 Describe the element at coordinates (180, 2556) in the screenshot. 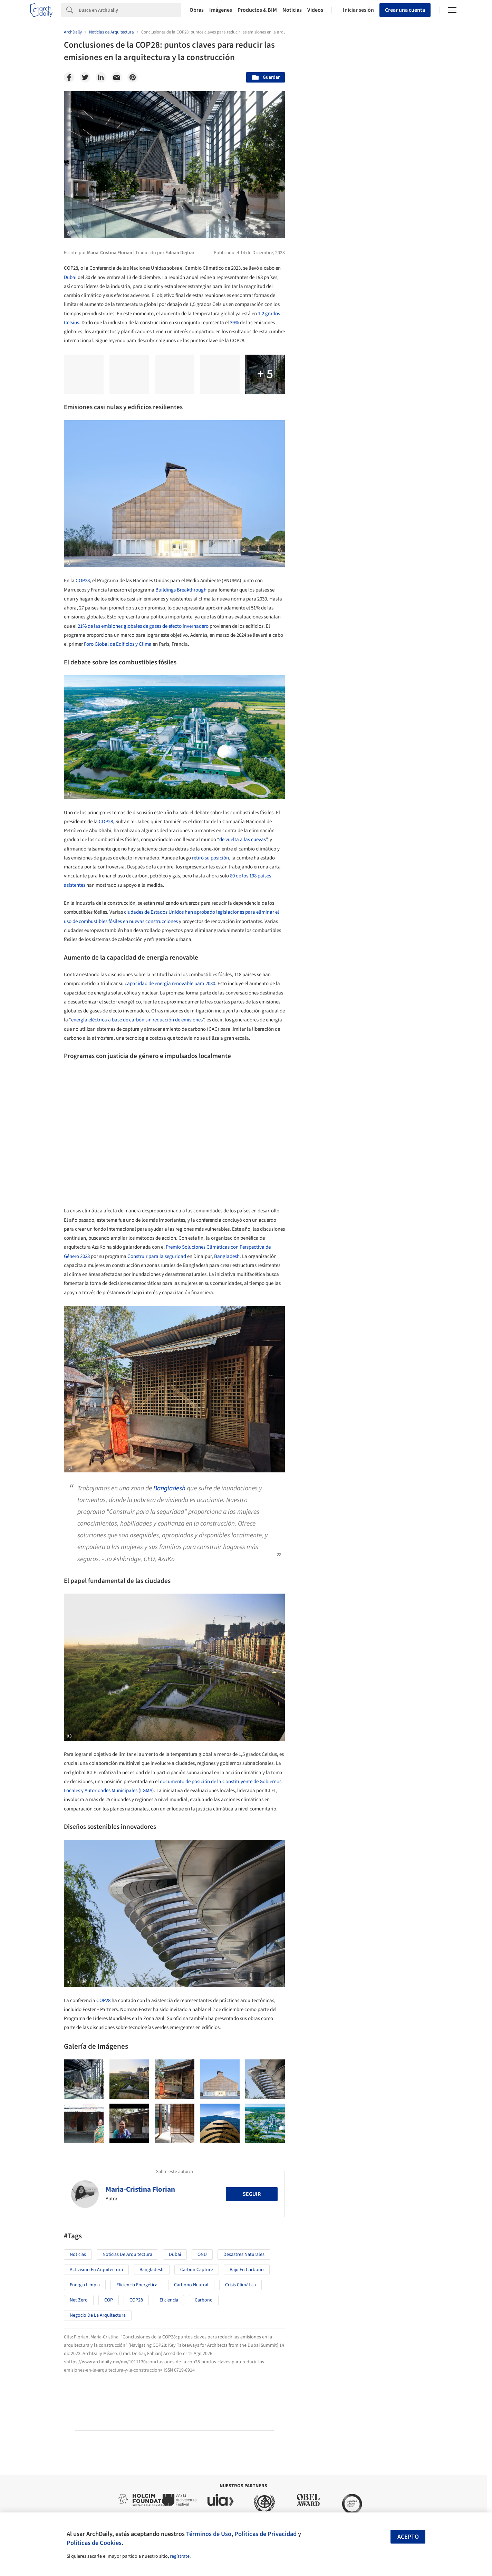

I see `regístrate` at that location.